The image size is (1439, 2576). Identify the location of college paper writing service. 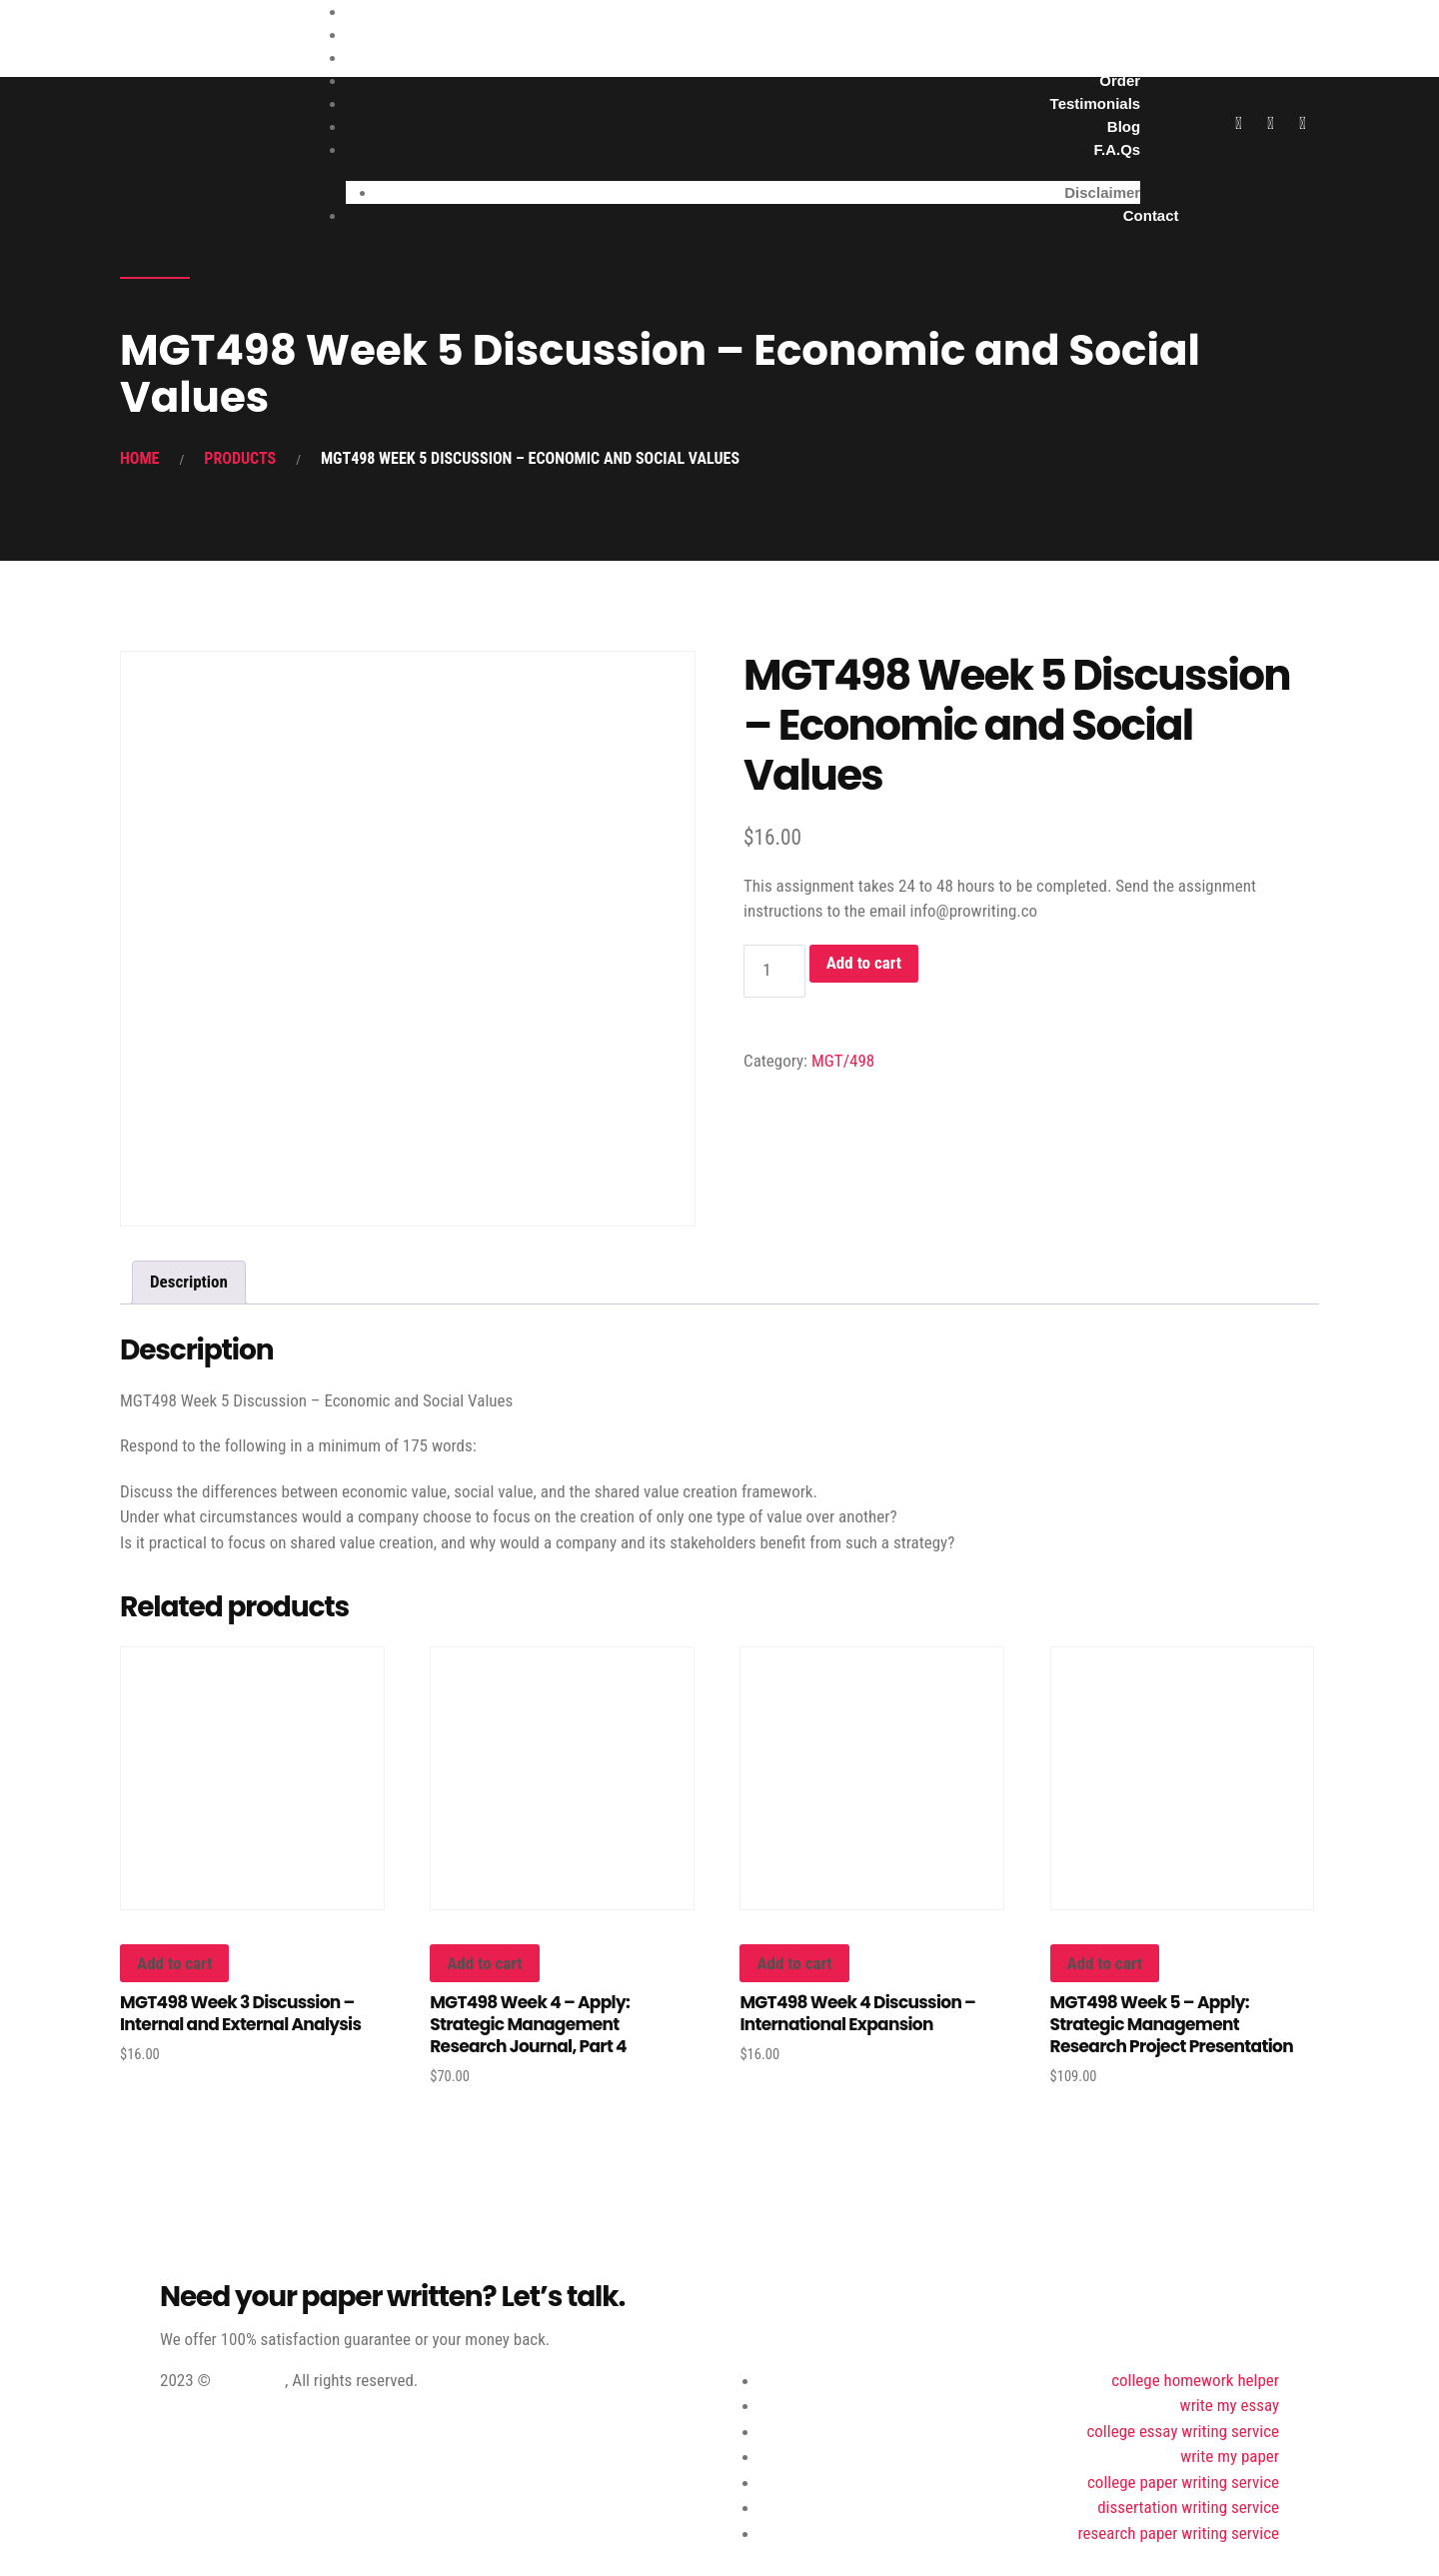
(1183, 2482).